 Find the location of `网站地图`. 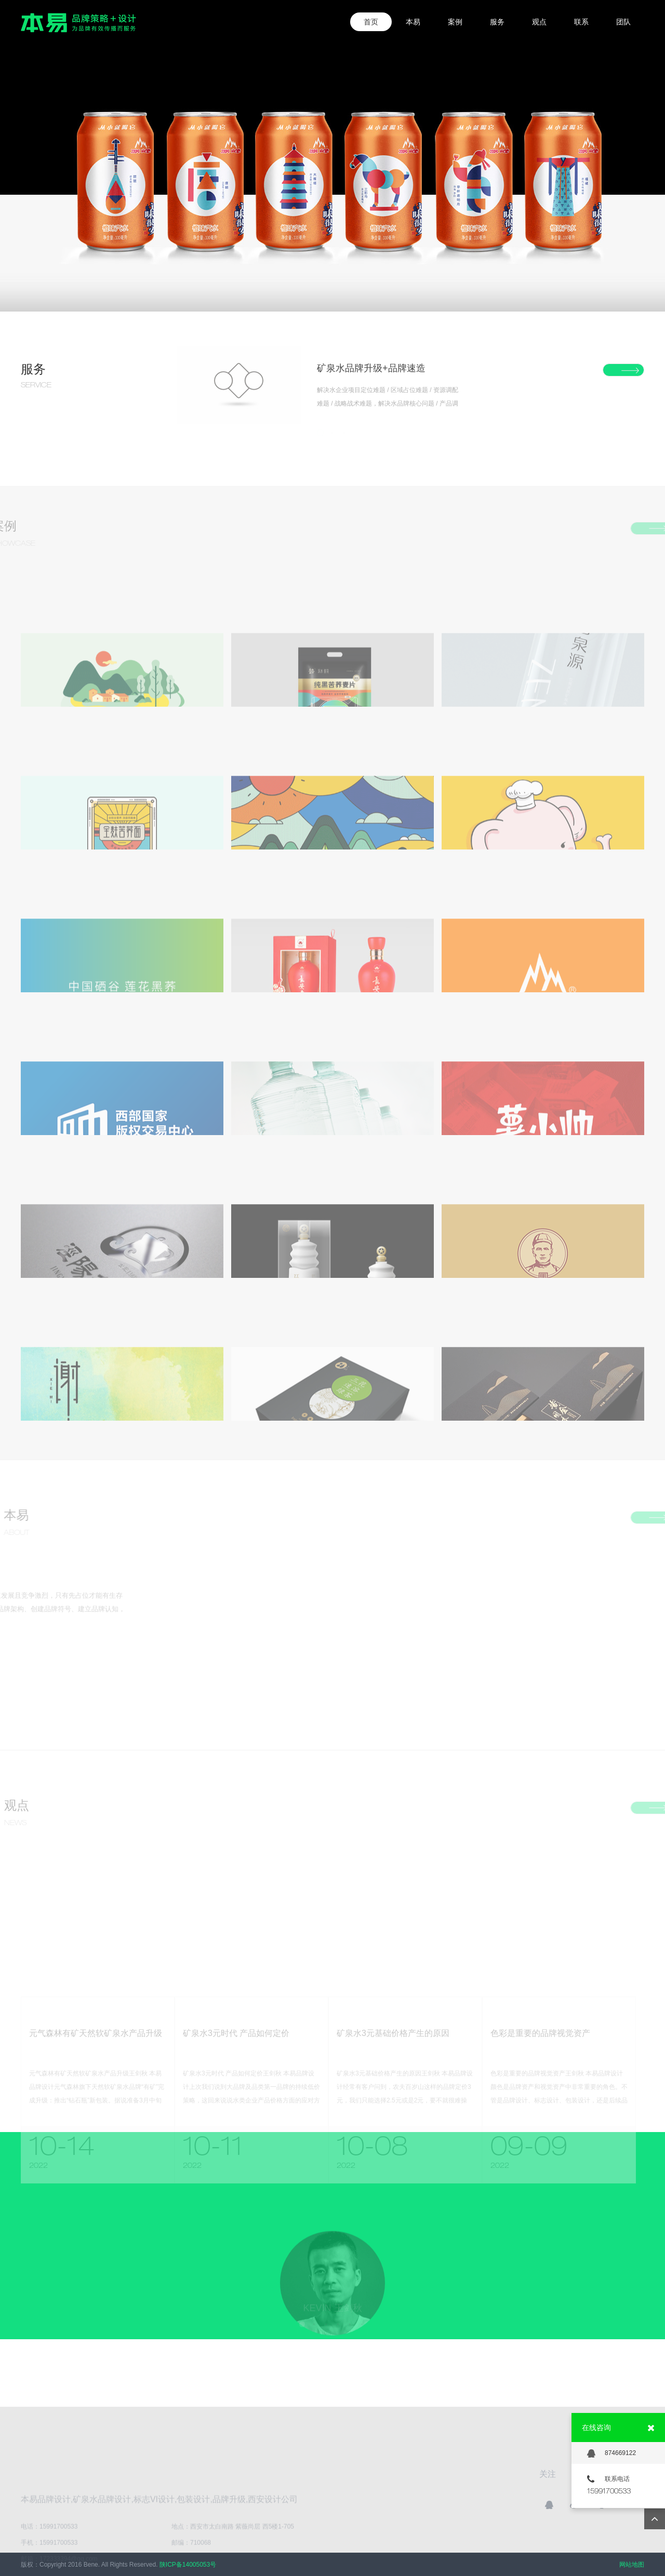

网站地图 is located at coordinates (631, 2564).